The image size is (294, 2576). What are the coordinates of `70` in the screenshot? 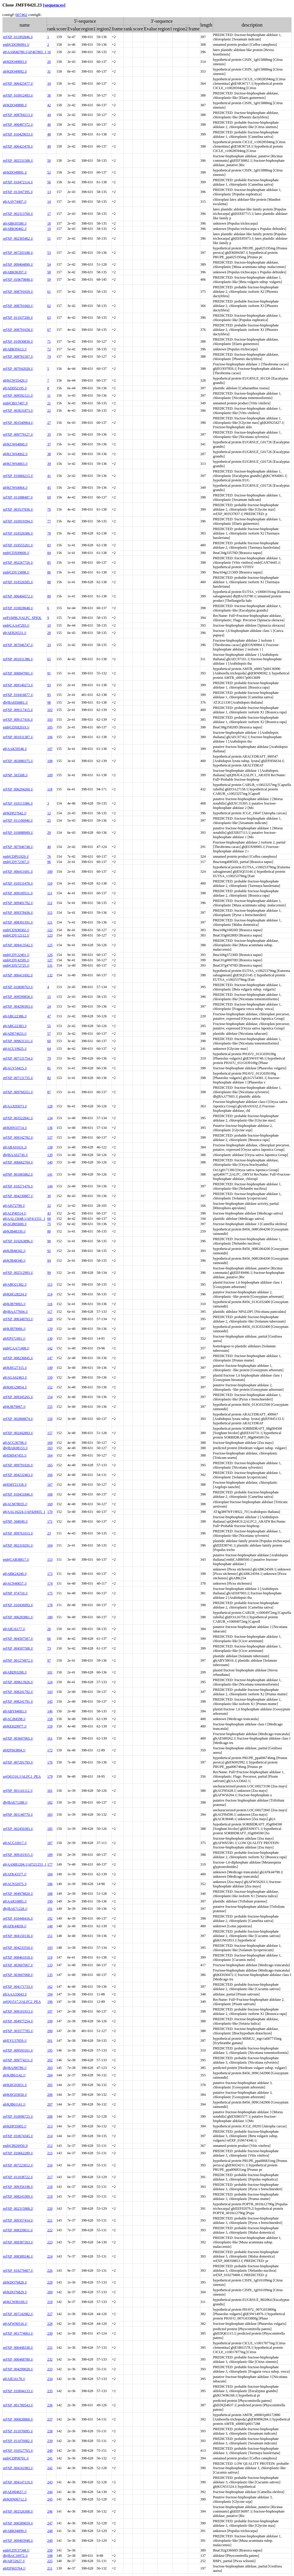 It's located at (49, 509).